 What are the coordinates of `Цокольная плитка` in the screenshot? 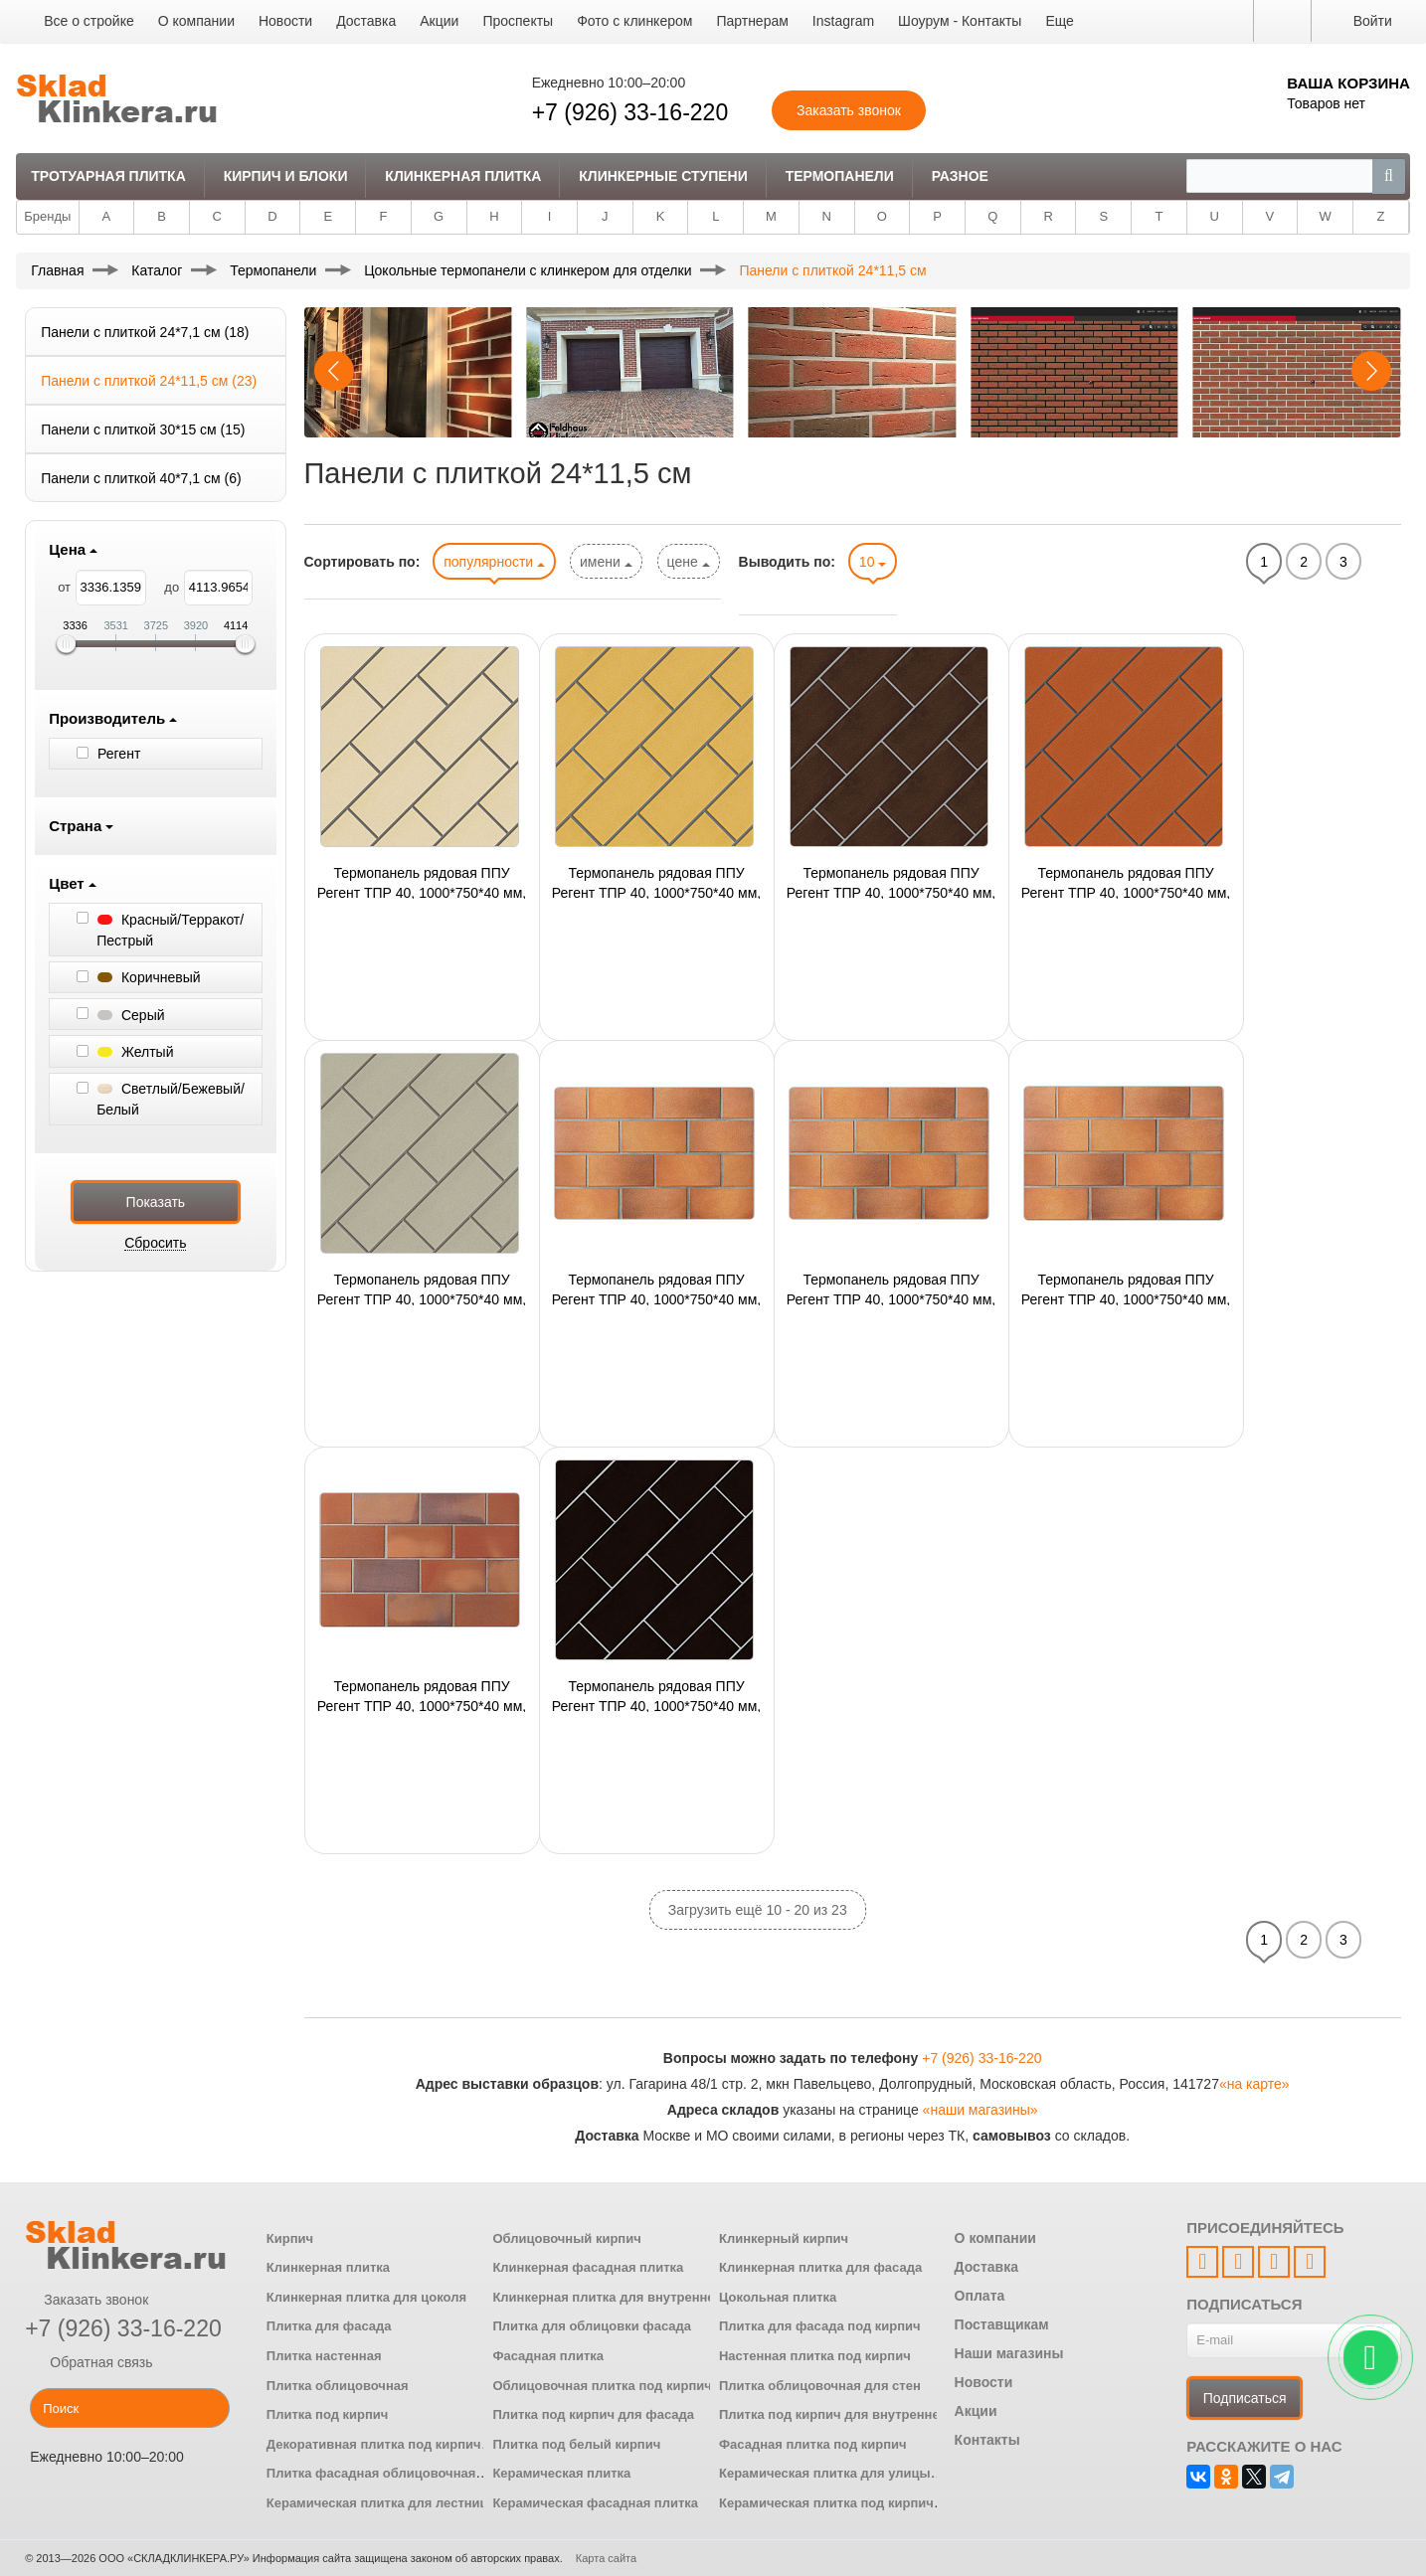 It's located at (777, 2297).